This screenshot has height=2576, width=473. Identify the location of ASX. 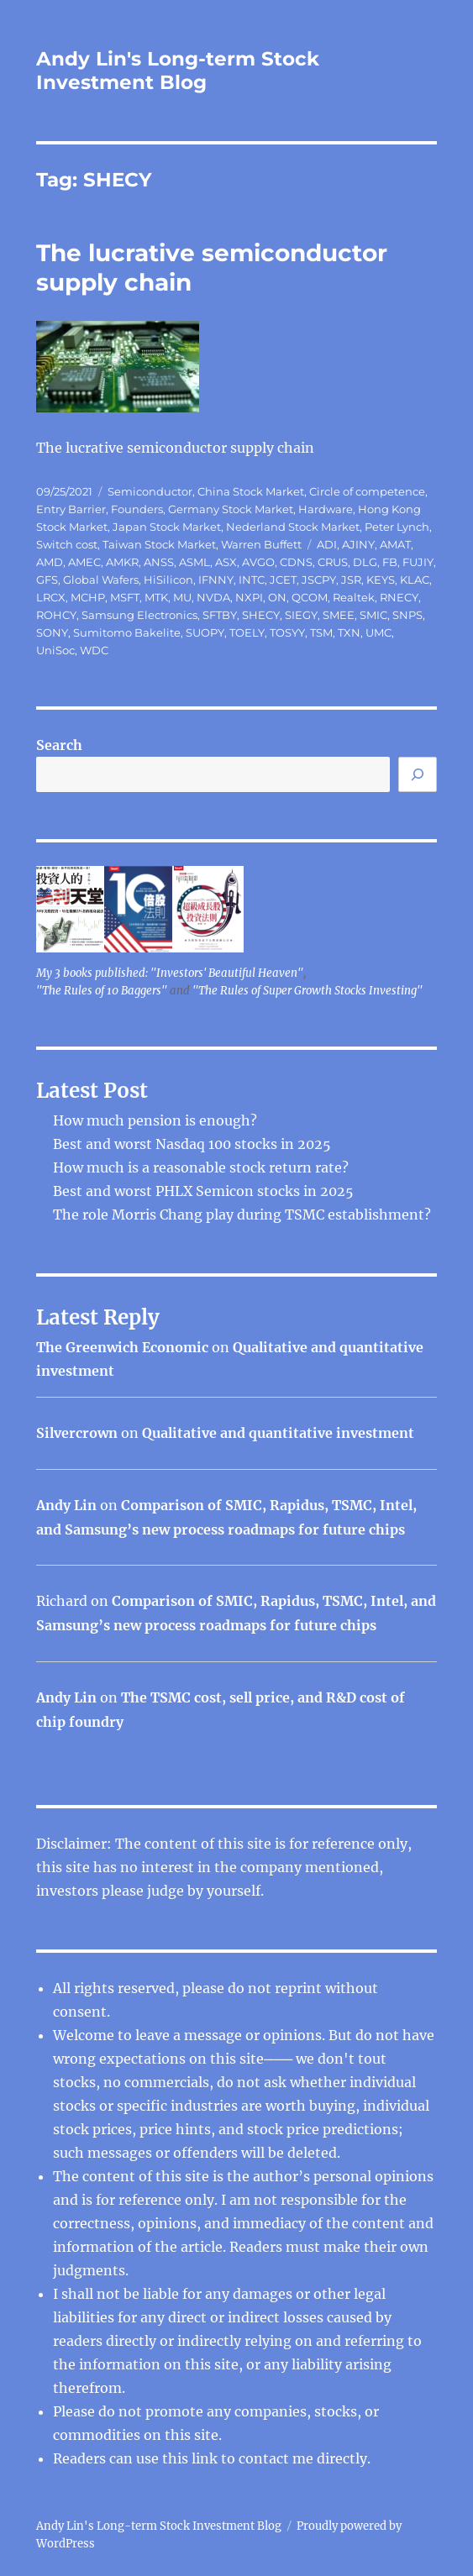
(226, 562).